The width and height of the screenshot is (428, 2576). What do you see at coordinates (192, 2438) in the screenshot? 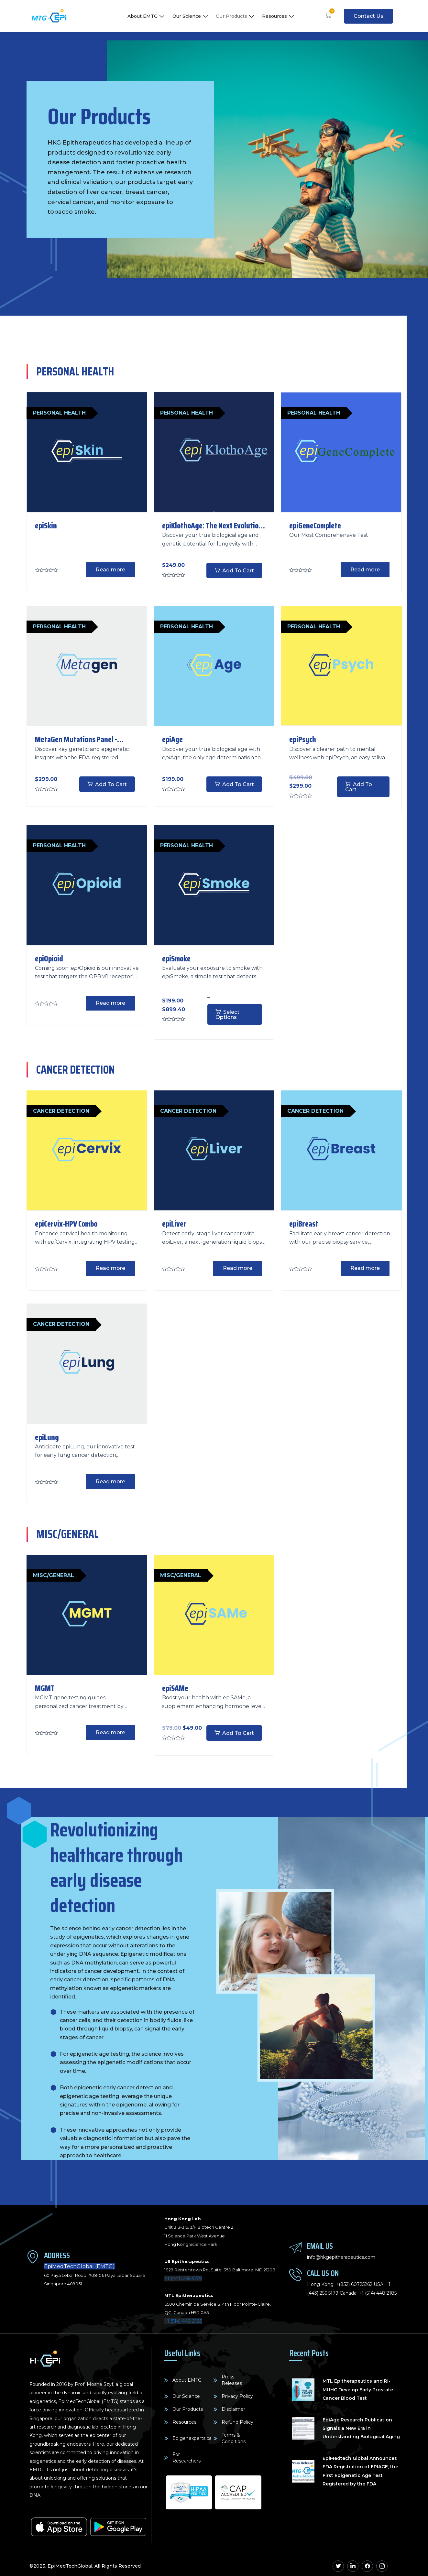
I see `Epigenexperts.ca` at bounding box center [192, 2438].